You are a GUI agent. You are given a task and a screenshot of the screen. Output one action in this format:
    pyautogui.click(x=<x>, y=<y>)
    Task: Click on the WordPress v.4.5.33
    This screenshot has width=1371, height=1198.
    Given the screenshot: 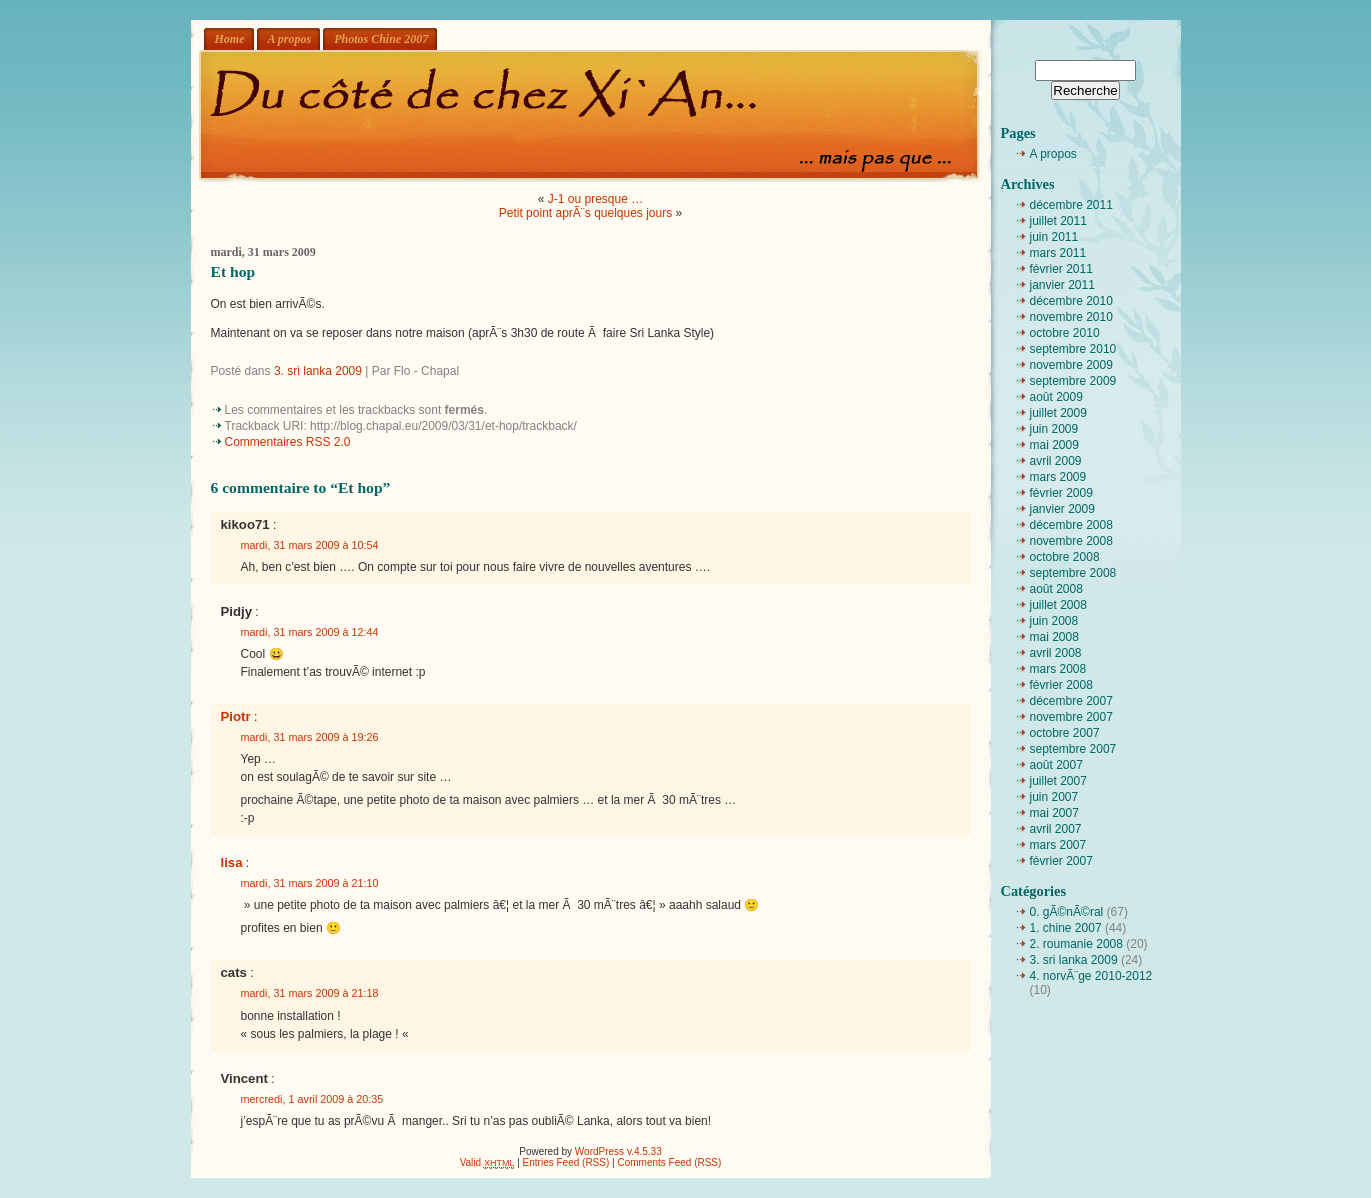 What is the action you would take?
    pyautogui.click(x=618, y=1151)
    